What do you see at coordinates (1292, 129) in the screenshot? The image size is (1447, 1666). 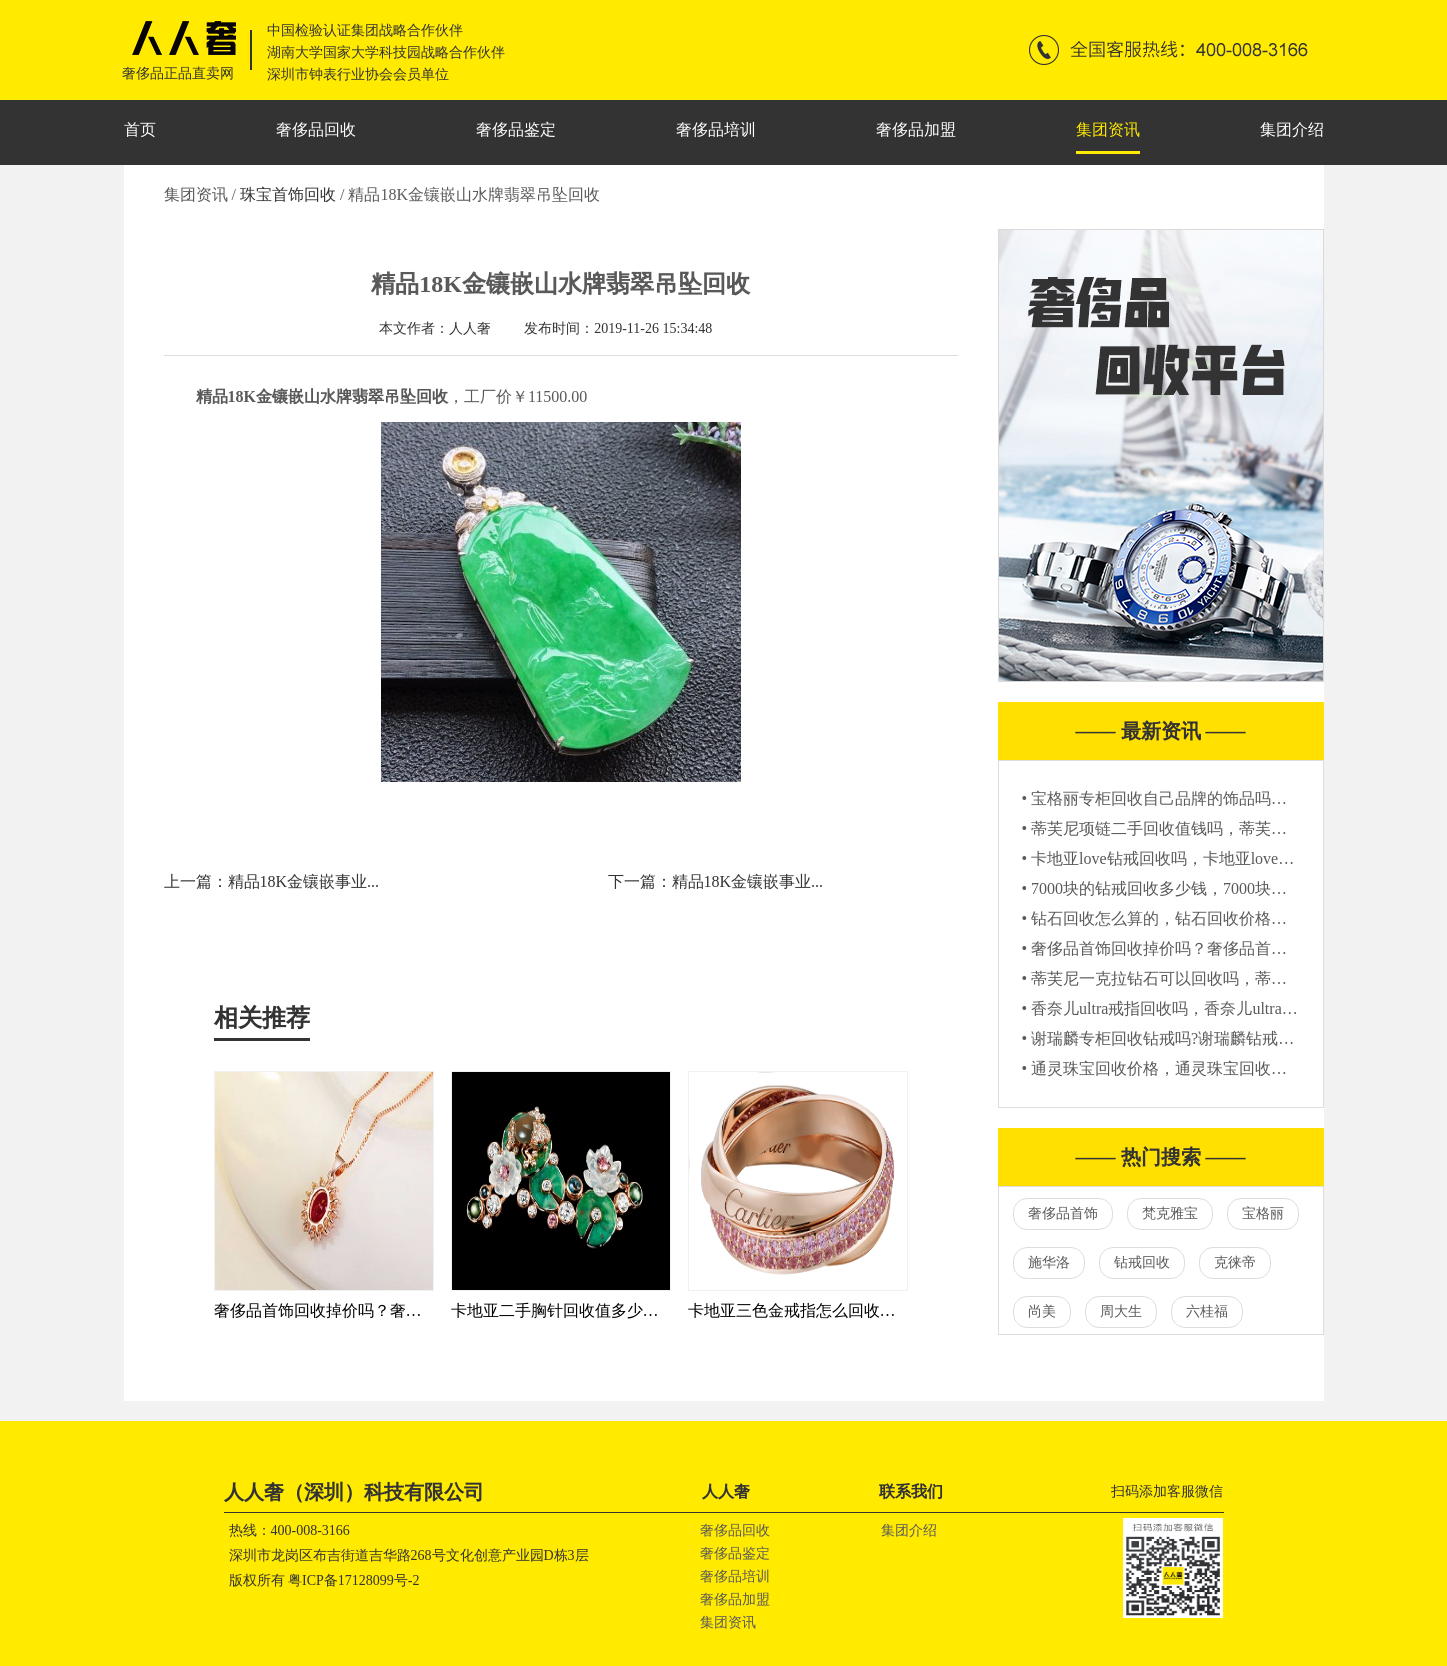 I see `集团介绍` at bounding box center [1292, 129].